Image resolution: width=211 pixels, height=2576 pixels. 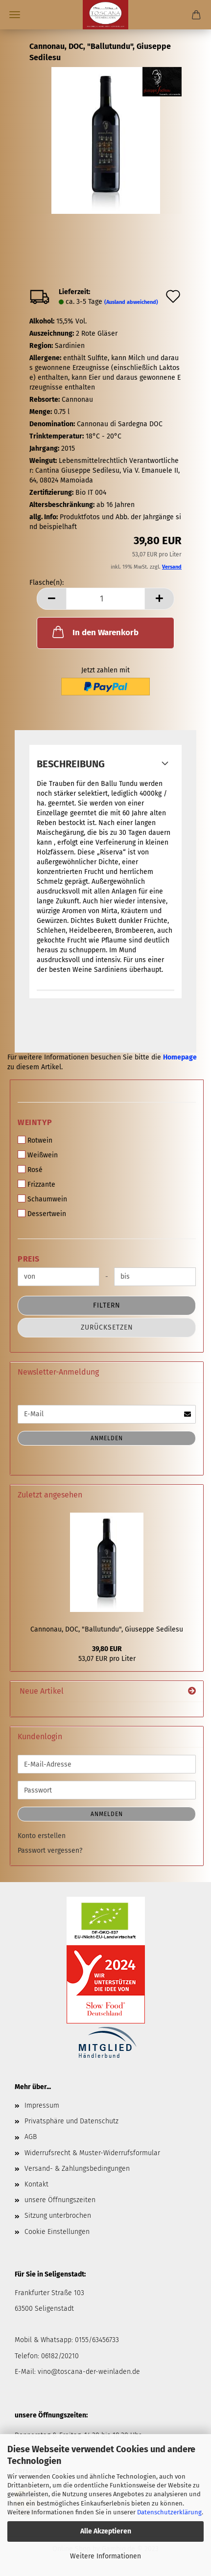 What do you see at coordinates (50, 1850) in the screenshot?
I see `Passwort vergessen?` at bounding box center [50, 1850].